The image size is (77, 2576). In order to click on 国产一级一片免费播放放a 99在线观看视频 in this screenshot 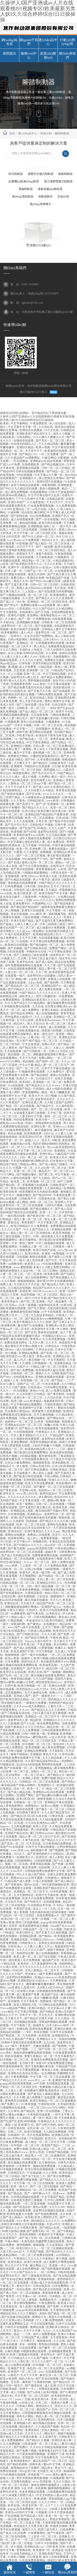, I will do `click(45, 618)`.